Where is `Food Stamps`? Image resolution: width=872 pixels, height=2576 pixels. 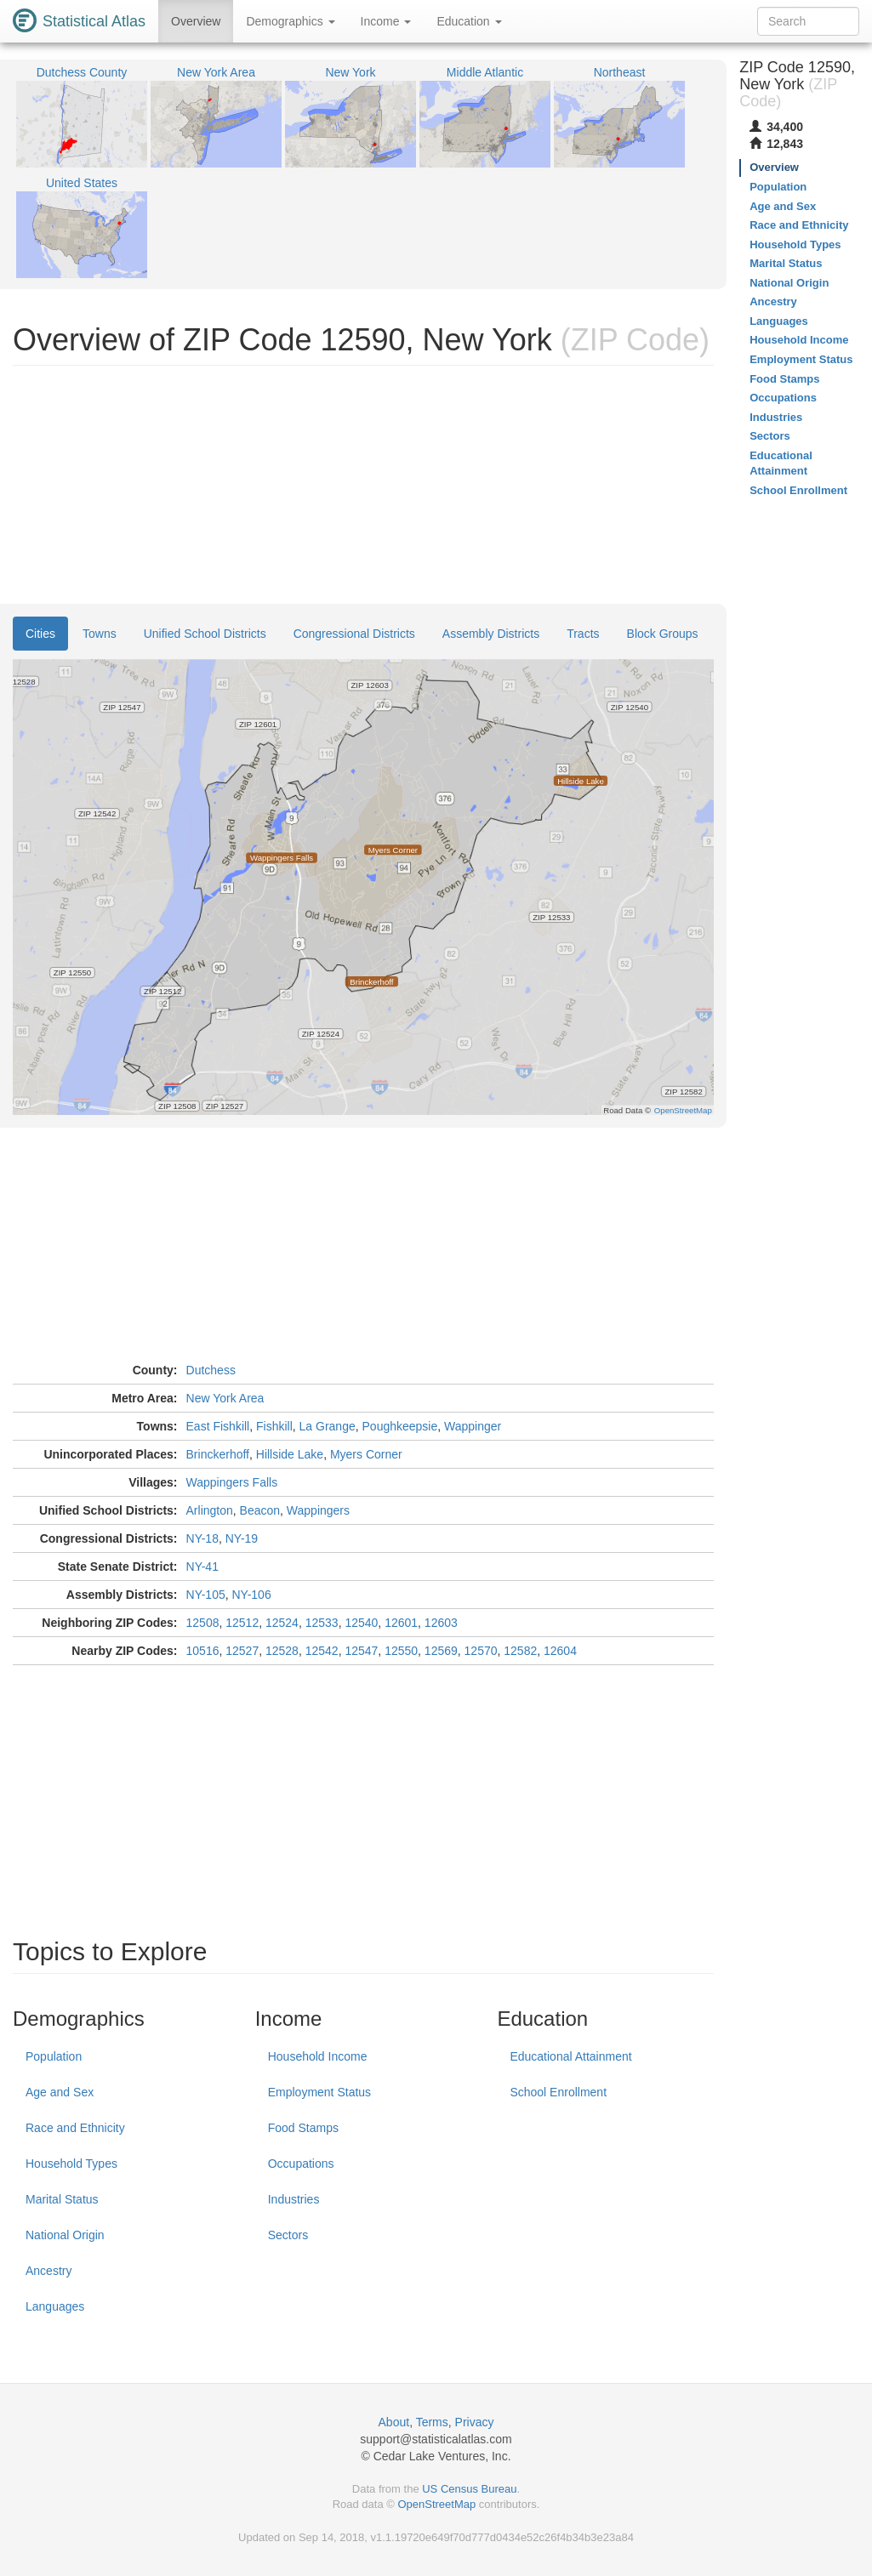
Food Stamps is located at coordinates (303, 2128).